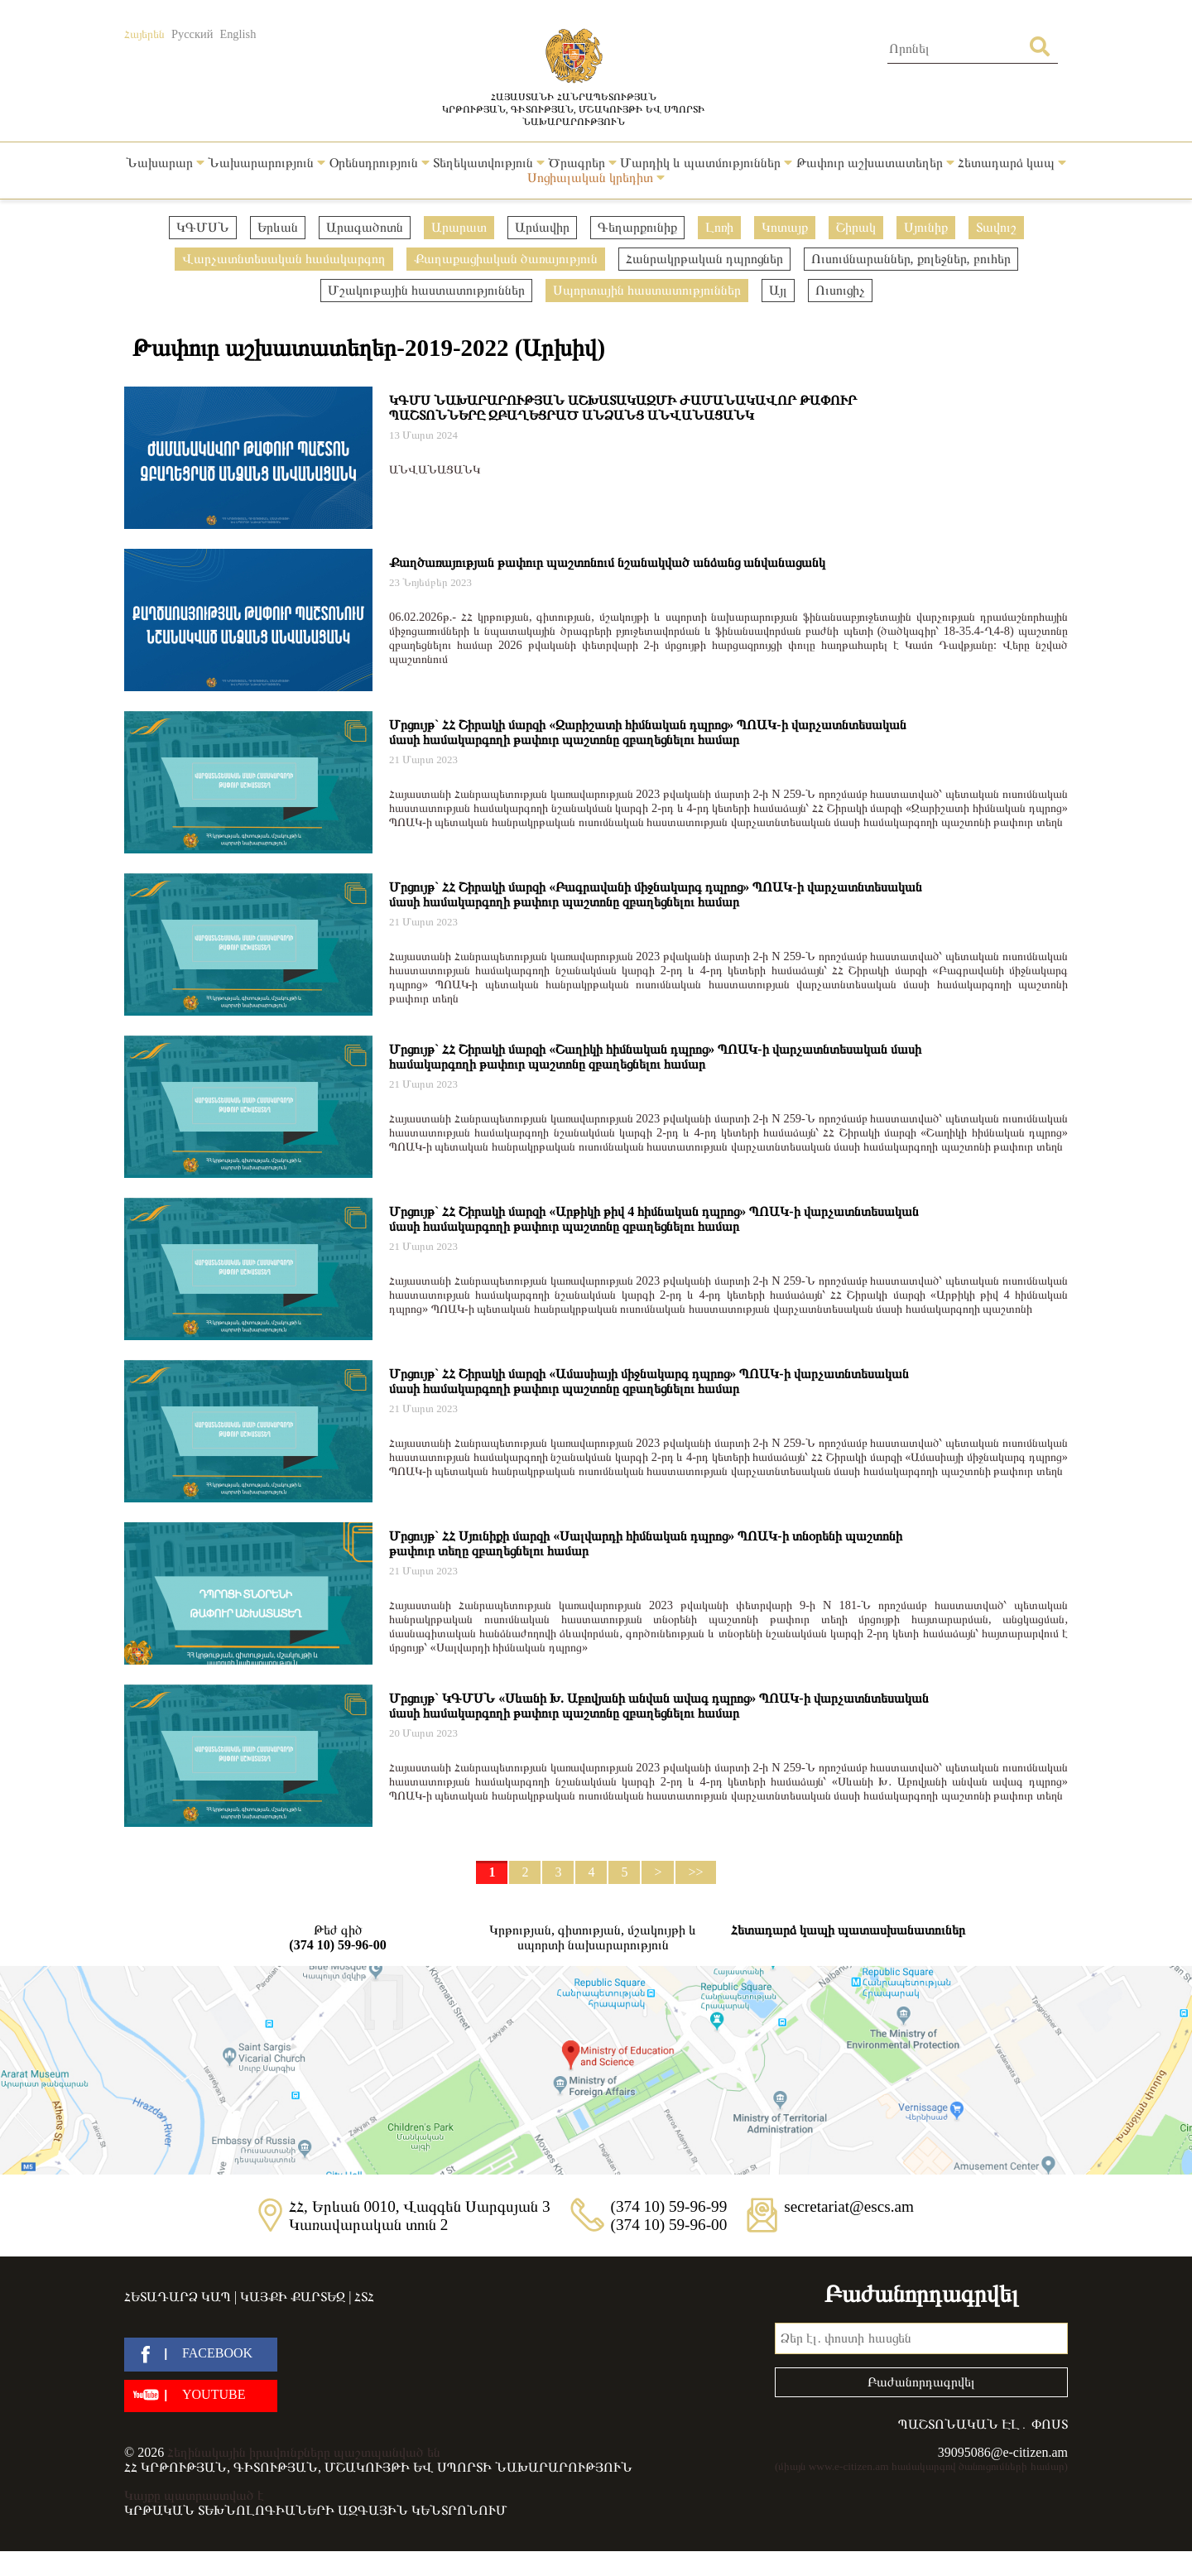 The width and height of the screenshot is (1192, 2576). What do you see at coordinates (364, 2297) in the screenshot?
I see `ՀՏՀ` at bounding box center [364, 2297].